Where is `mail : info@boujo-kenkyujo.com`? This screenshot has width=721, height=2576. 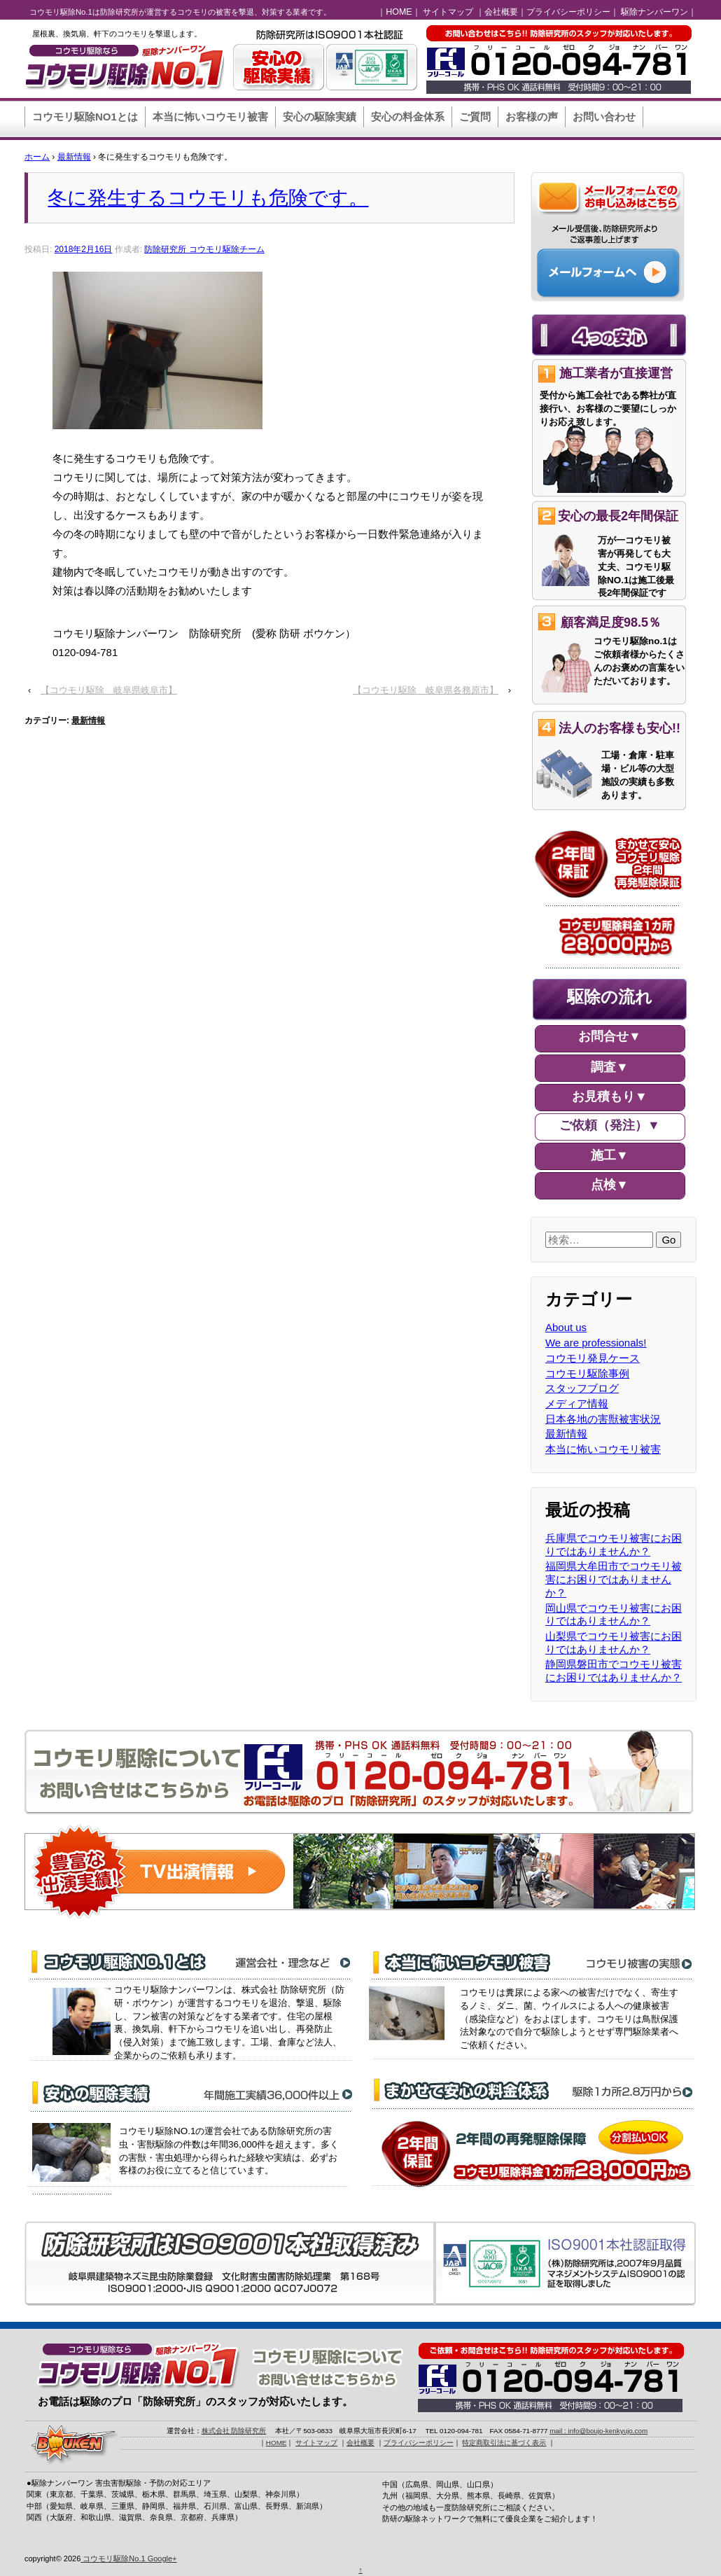 mail : info@boujo-kenkyujo.com is located at coordinates (599, 2431).